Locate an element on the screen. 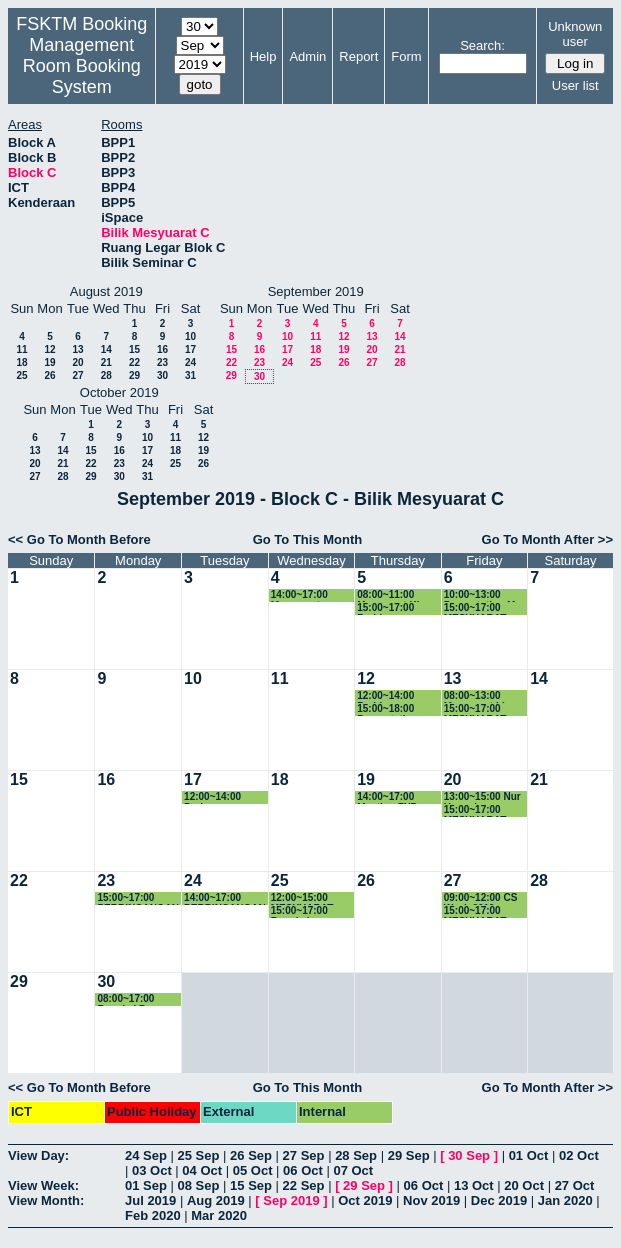  08:00~11:00 Mesyuarat Khas JSK is located at coordinates (395, 595).